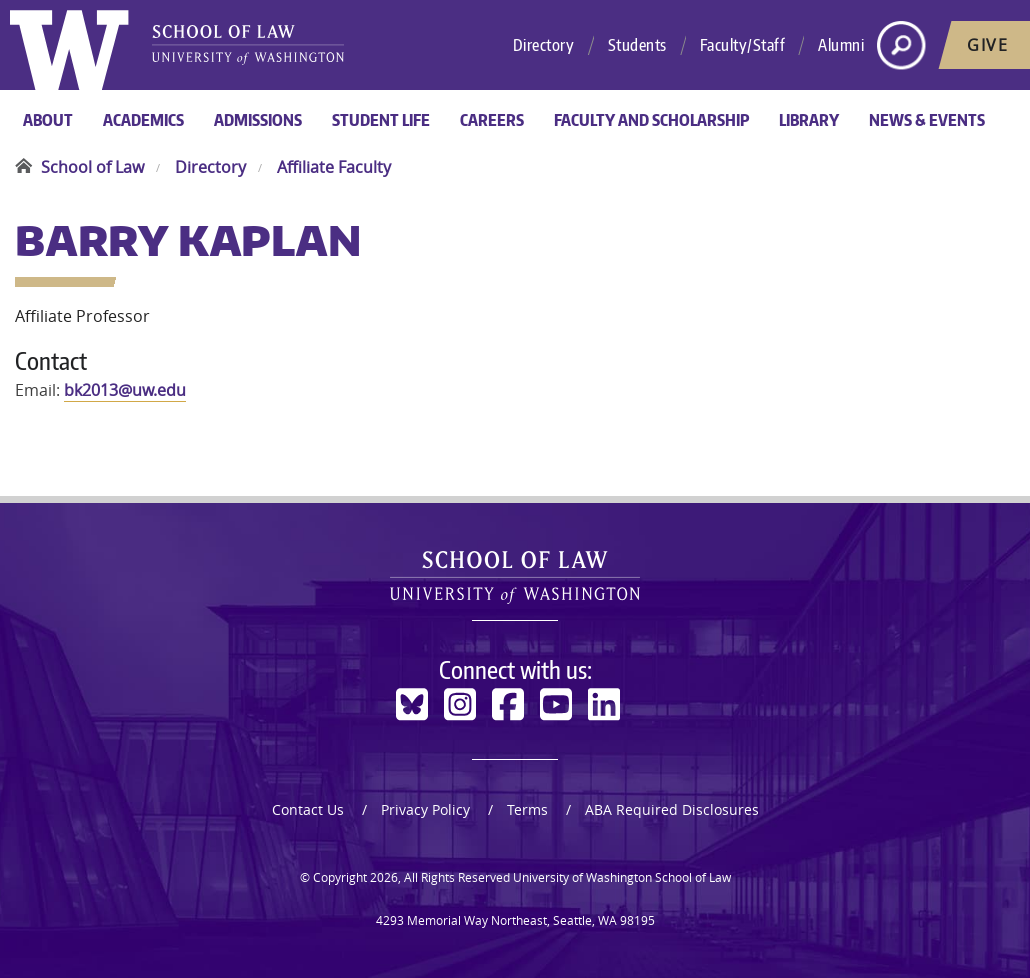  Describe the element at coordinates (544, 45) in the screenshot. I see `Directory` at that location.